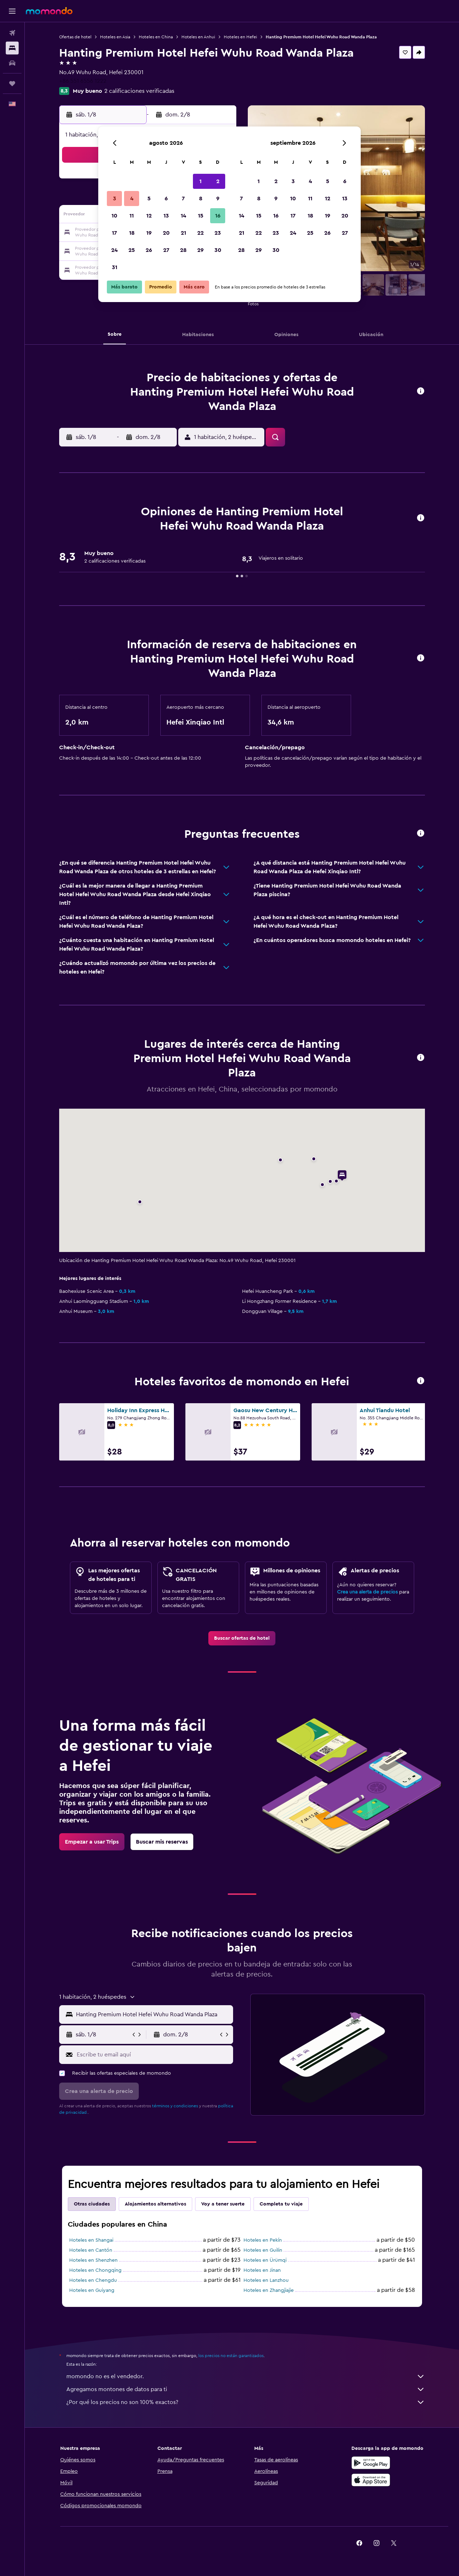 The image size is (459, 2576). Describe the element at coordinates (139, 91) in the screenshot. I see `2 calificaciones verificadas` at that location.